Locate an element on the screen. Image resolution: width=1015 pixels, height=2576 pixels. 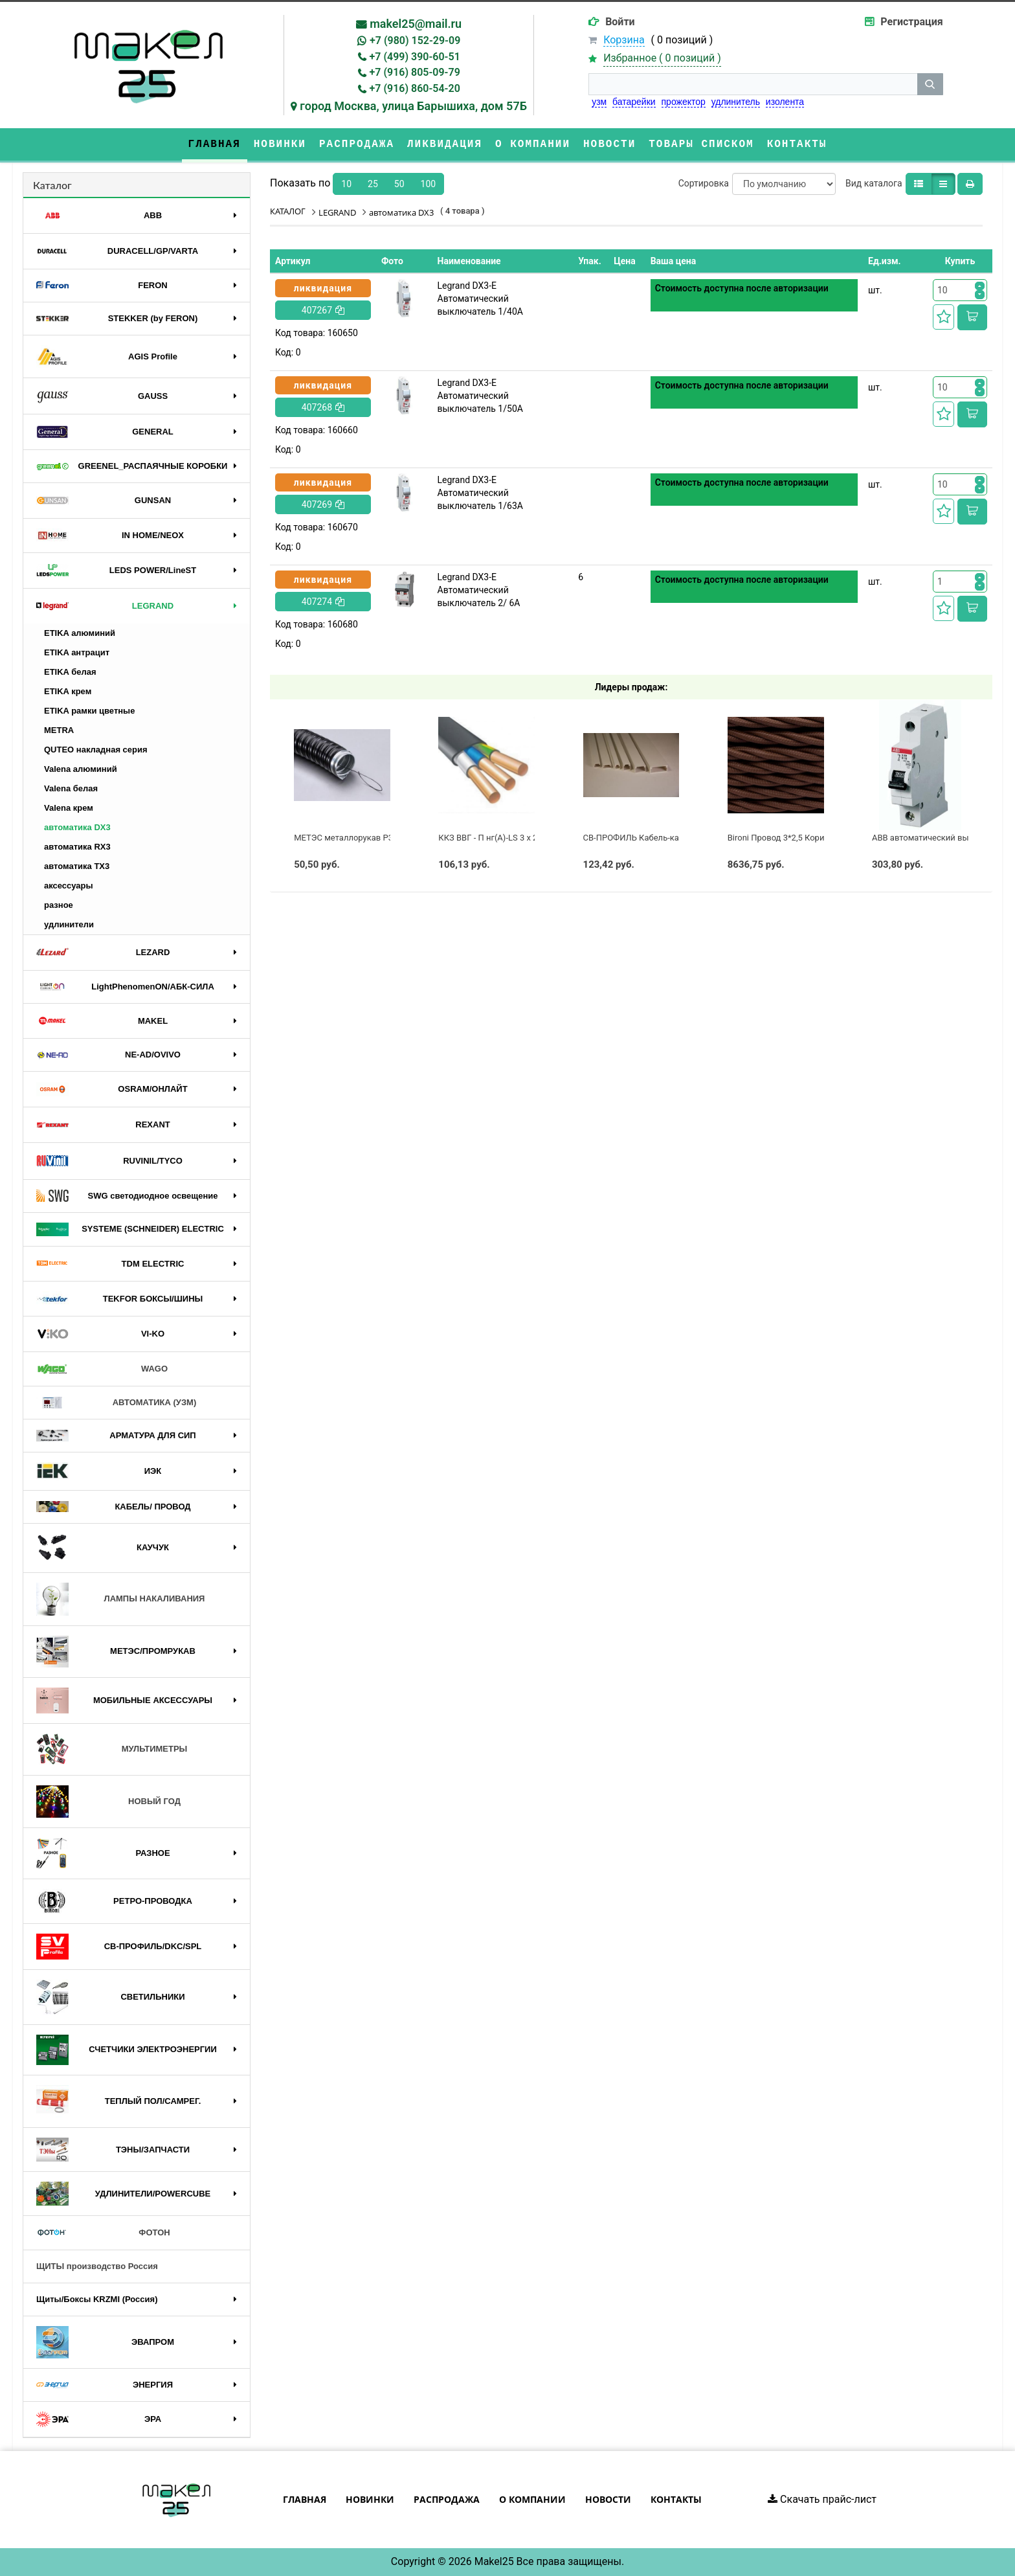
ETIKA белая is located at coordinates (70, 672).